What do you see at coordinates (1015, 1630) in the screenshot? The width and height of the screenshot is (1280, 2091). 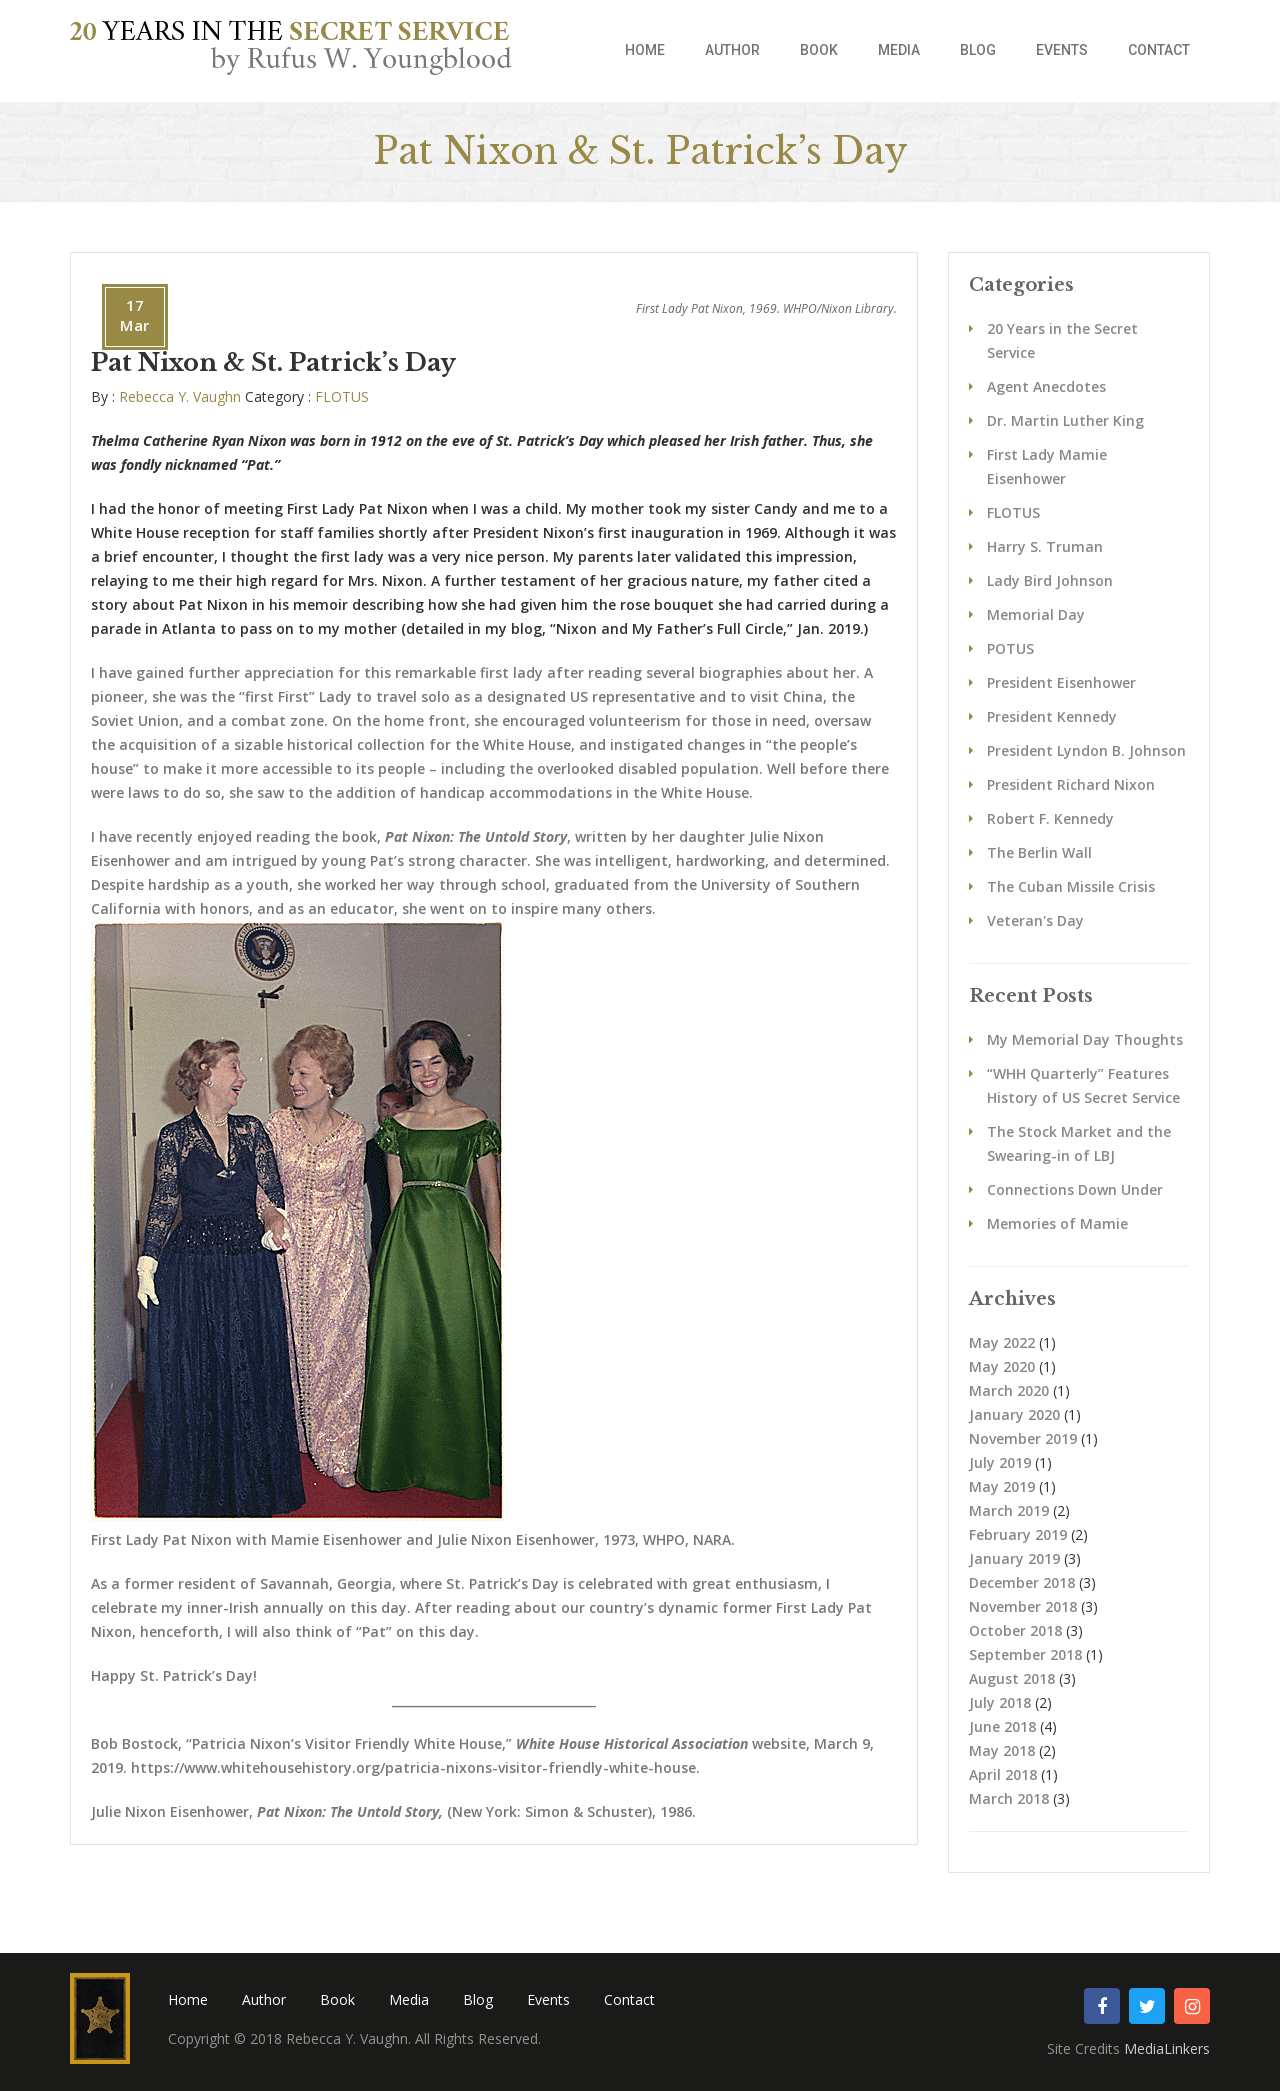 I see `October 2018` at bounding box center [1015, 1630].